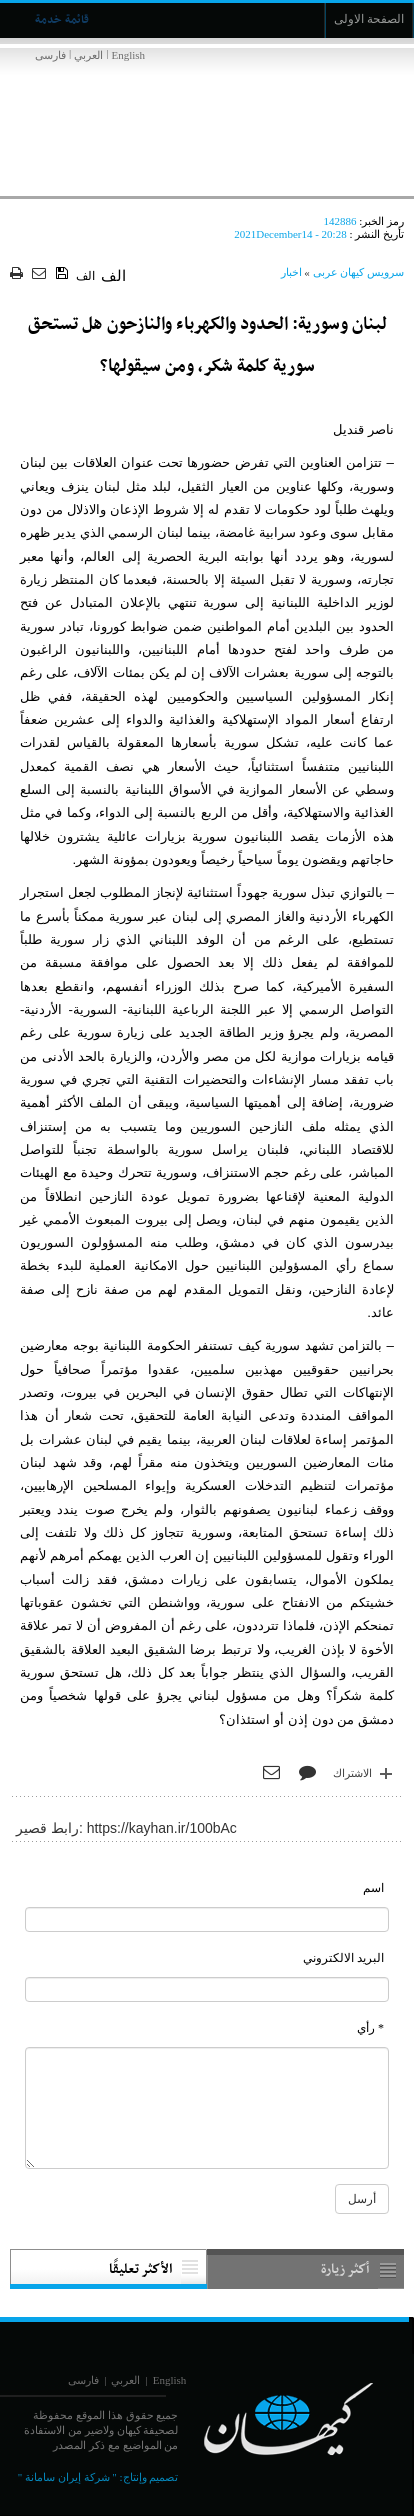 This screenshot has width=414, height=2516. What do you see at coordinates (370, 2028) in the screenshot?
I see `* رأي` at bounding box center [370, 2028].